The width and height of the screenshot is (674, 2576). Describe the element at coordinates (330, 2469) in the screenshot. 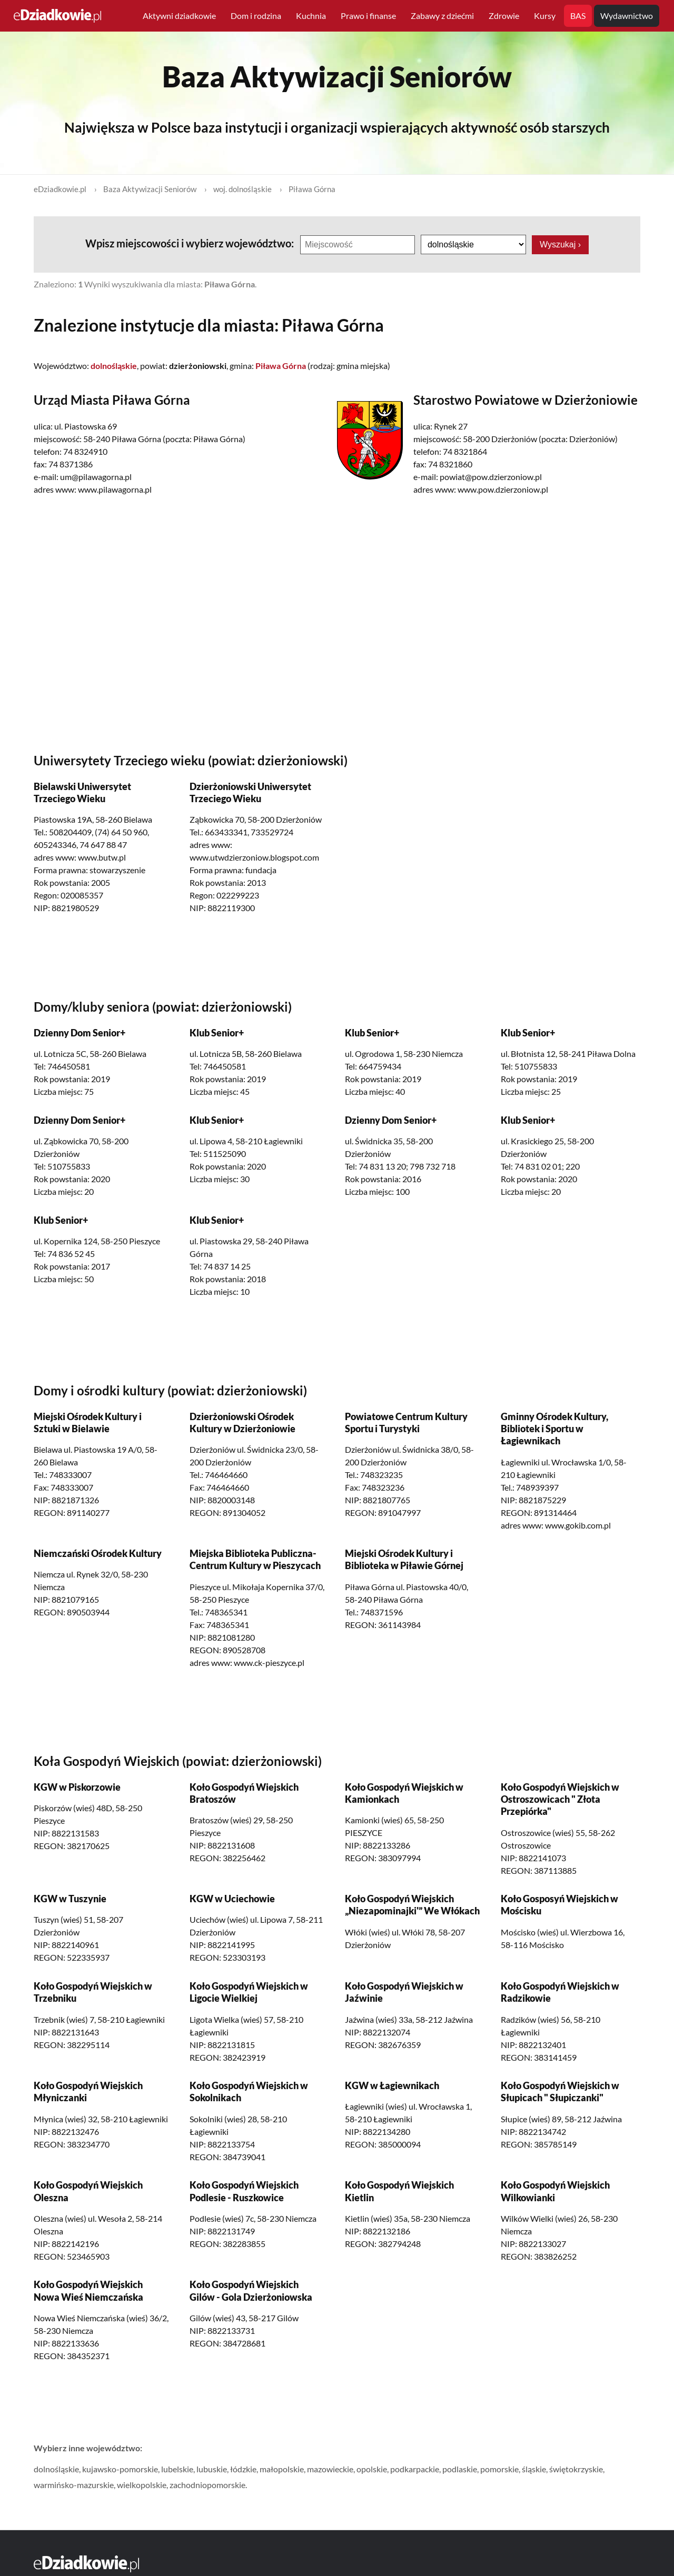

I see `mazowieckie` at that location.